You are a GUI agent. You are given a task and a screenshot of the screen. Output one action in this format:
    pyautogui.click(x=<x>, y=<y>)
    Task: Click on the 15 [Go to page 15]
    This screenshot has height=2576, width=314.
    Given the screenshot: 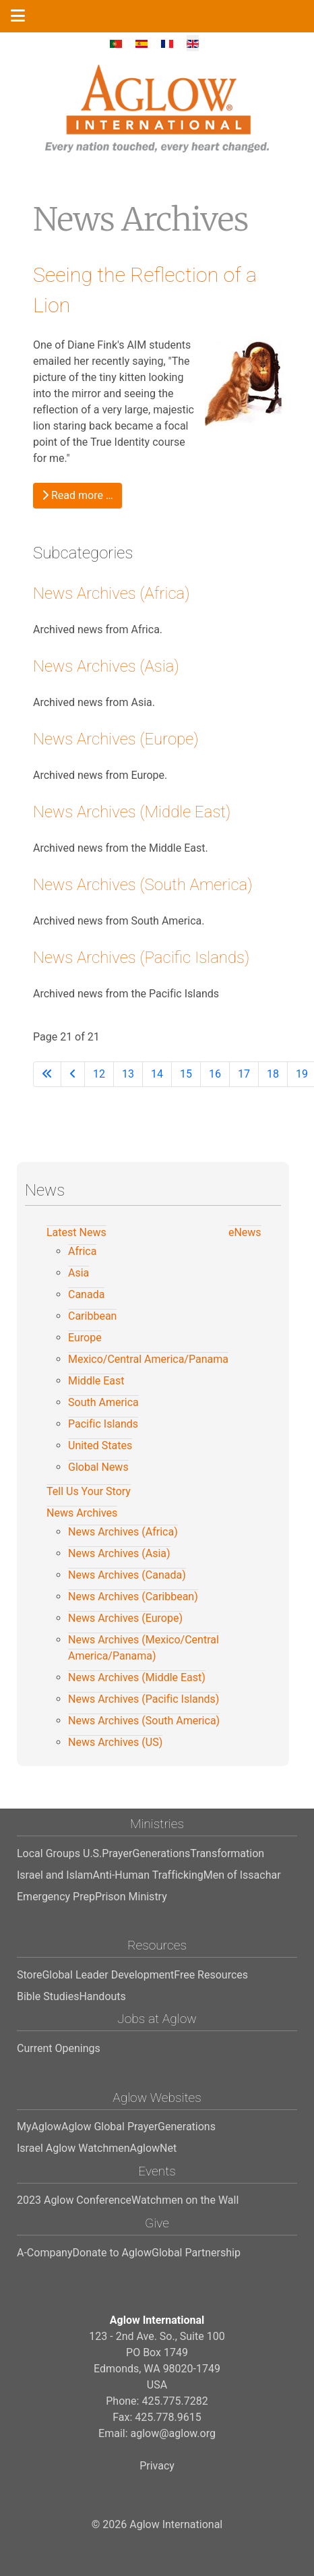 What is the action you would take?
    pyautogui.click(x=186, y=1073)
    